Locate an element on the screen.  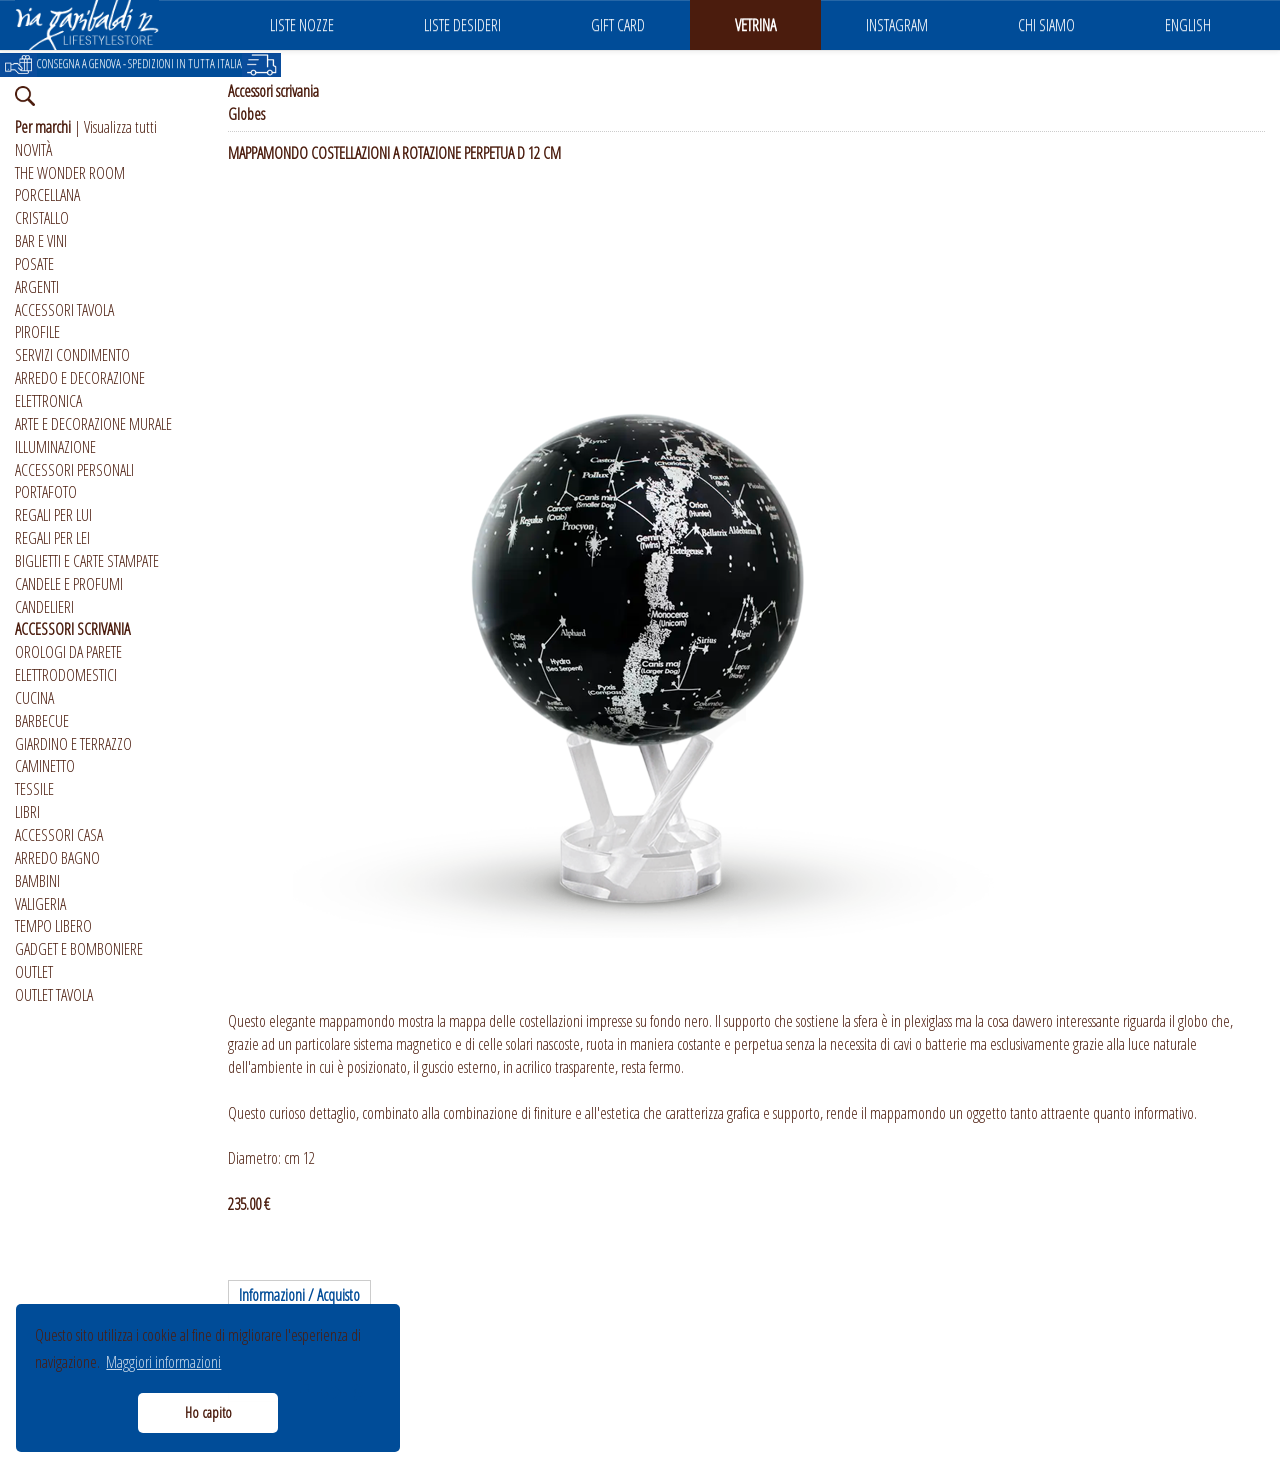
ELETTRONICA is located at coordinates (48, 401).